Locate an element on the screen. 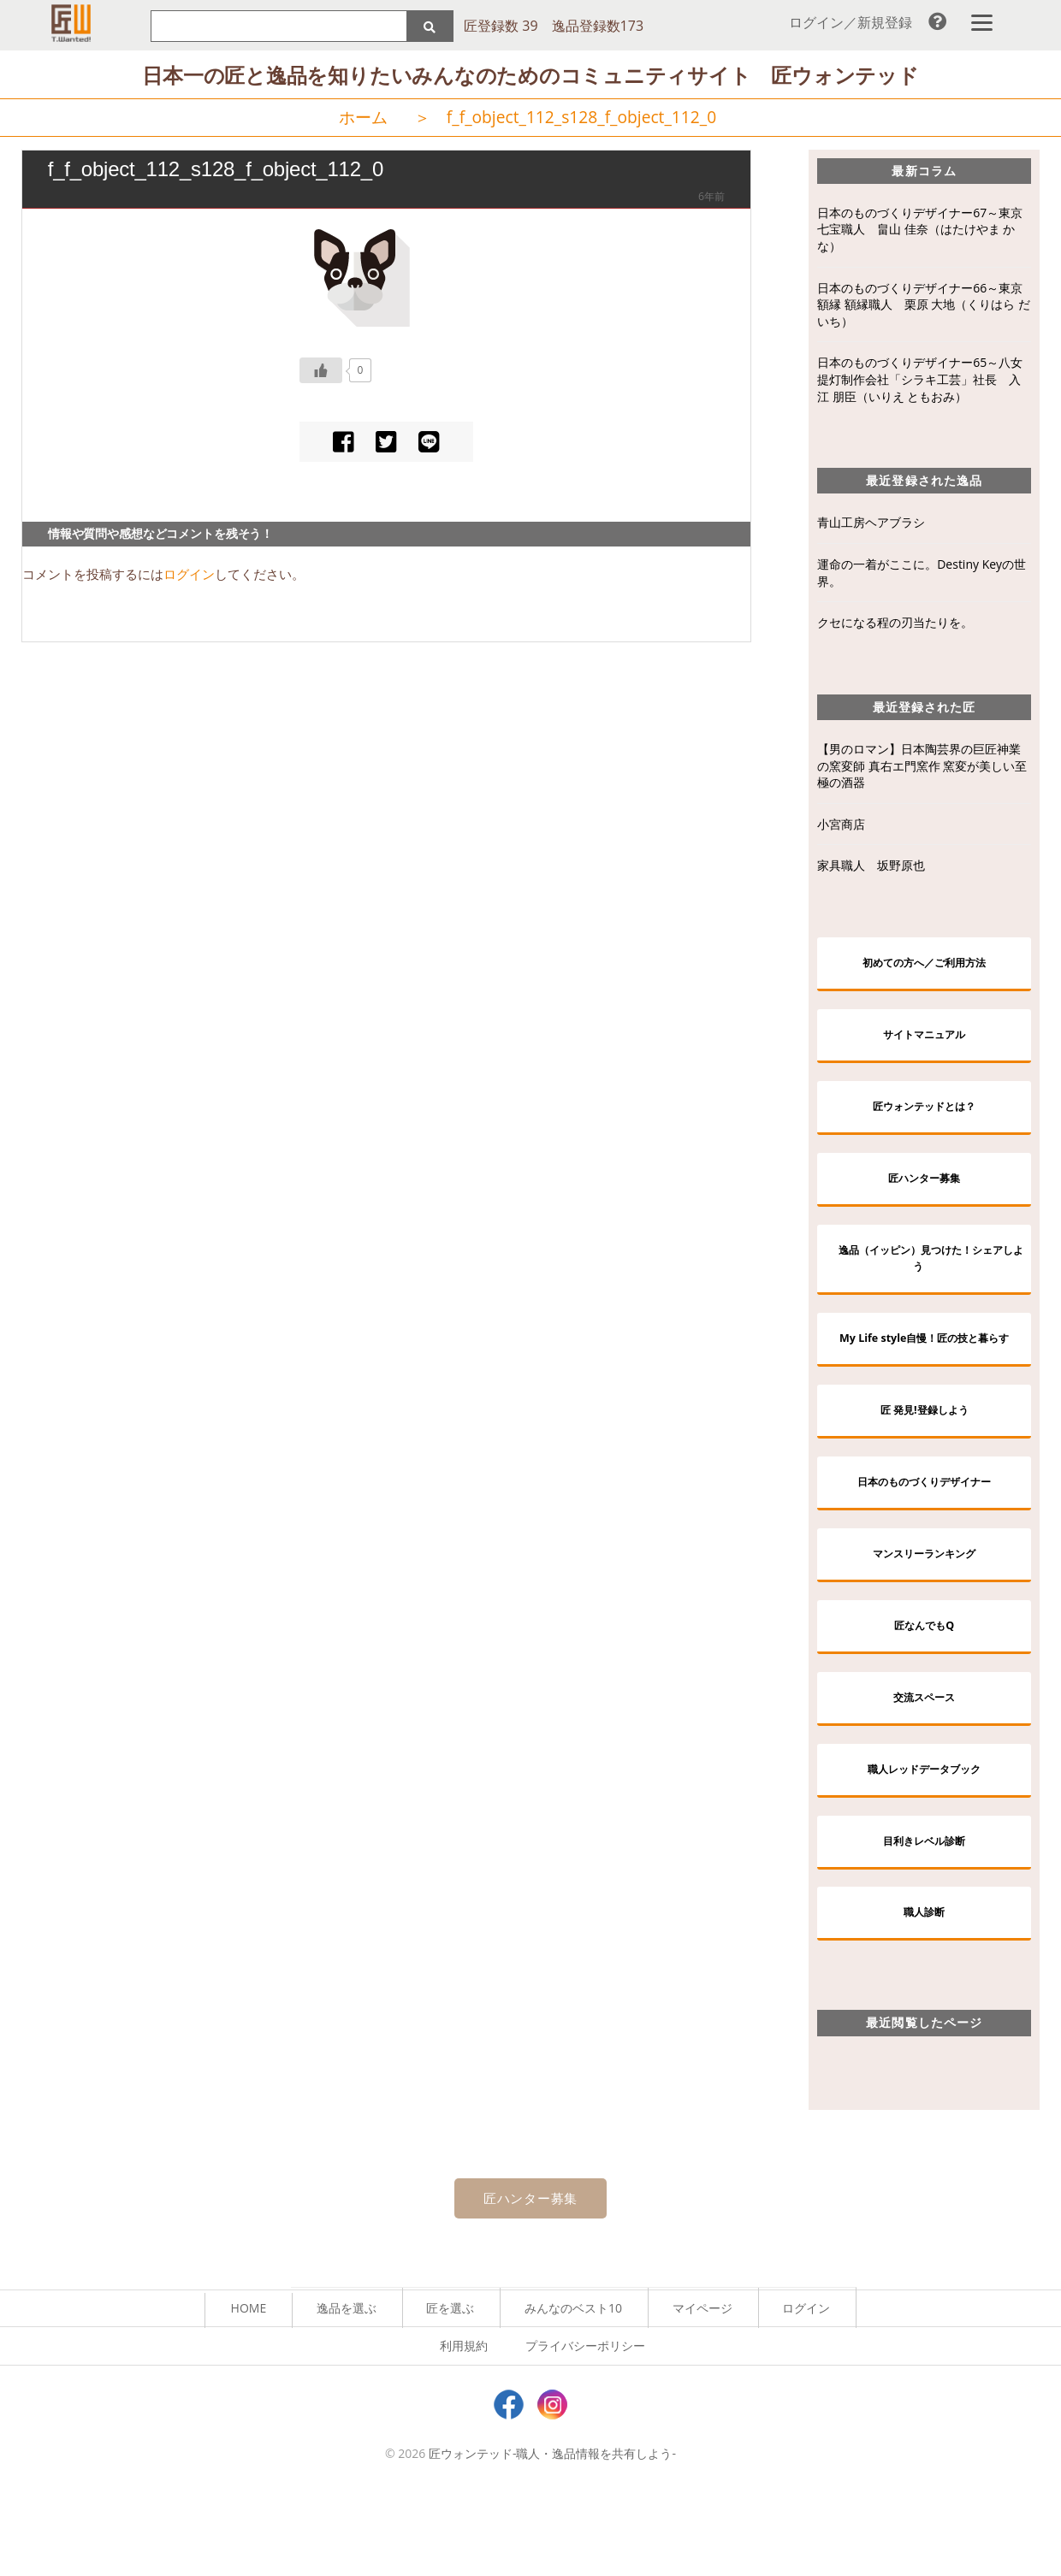  匠ウォンテッドとは？ is located at coordinates (924, 1118).